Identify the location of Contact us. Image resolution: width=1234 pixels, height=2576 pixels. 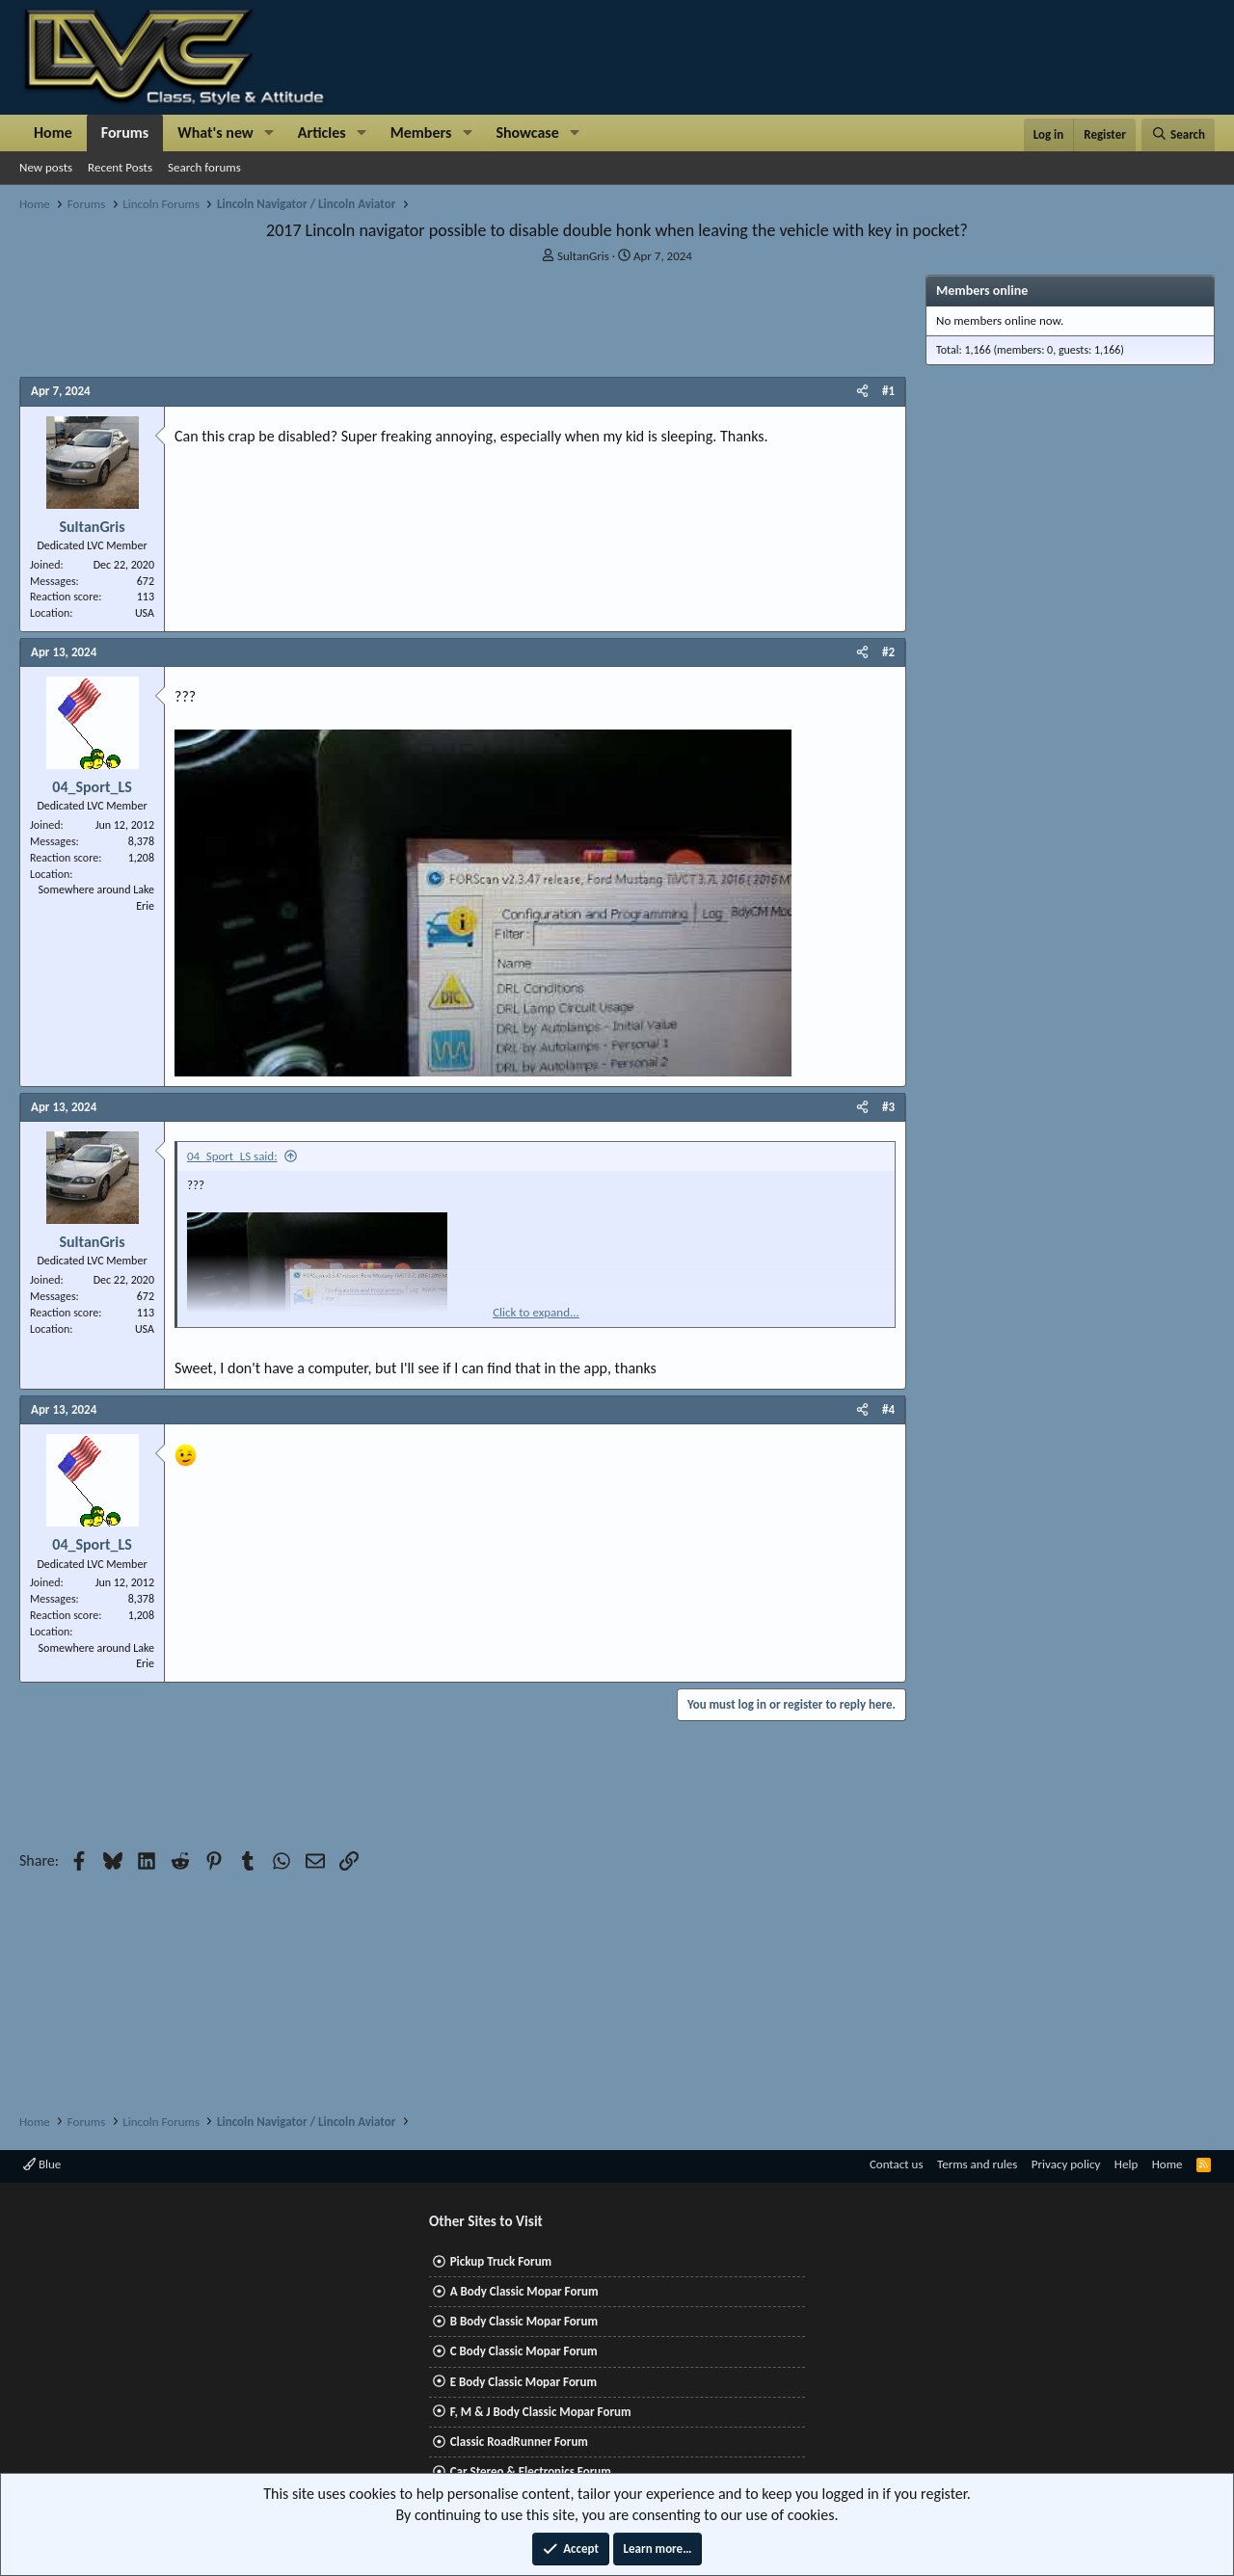
(897, 2164).